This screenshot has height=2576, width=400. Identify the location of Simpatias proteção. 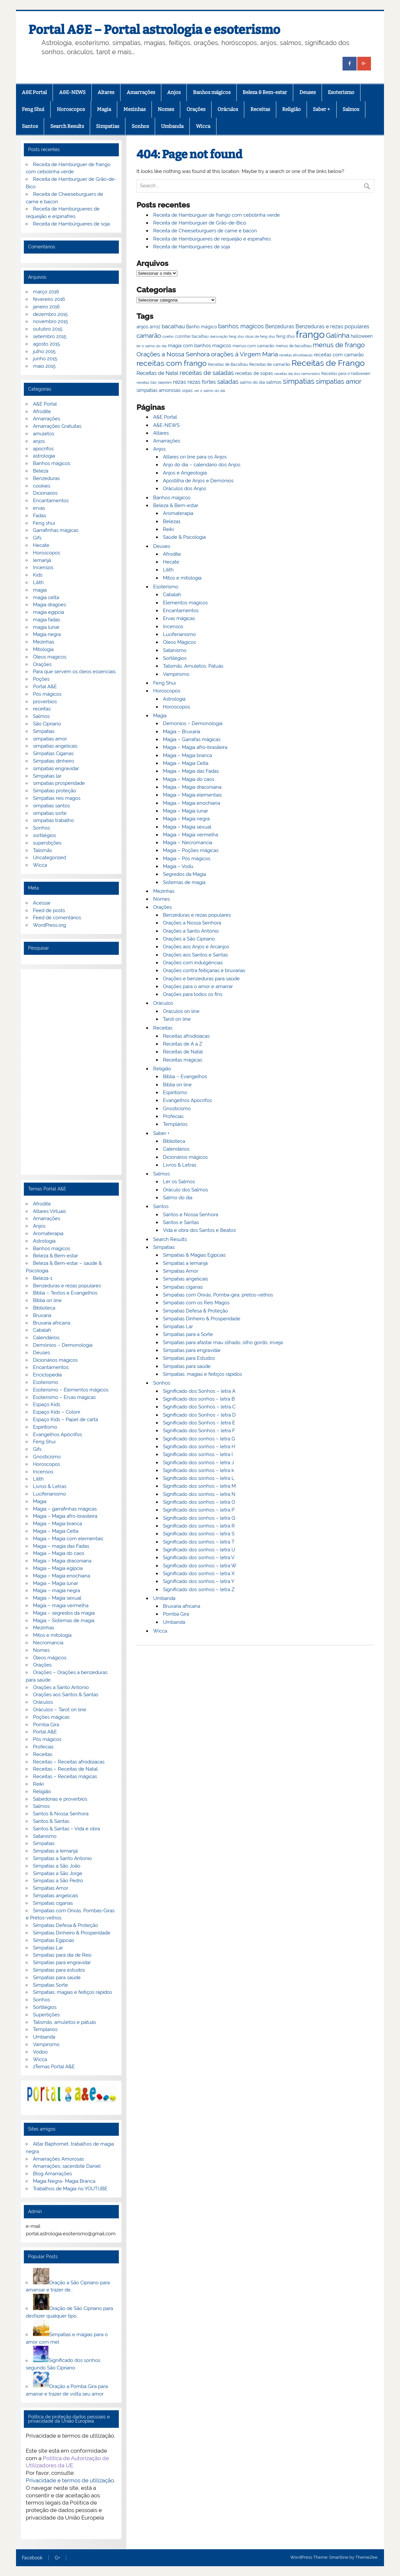
(54, 791).